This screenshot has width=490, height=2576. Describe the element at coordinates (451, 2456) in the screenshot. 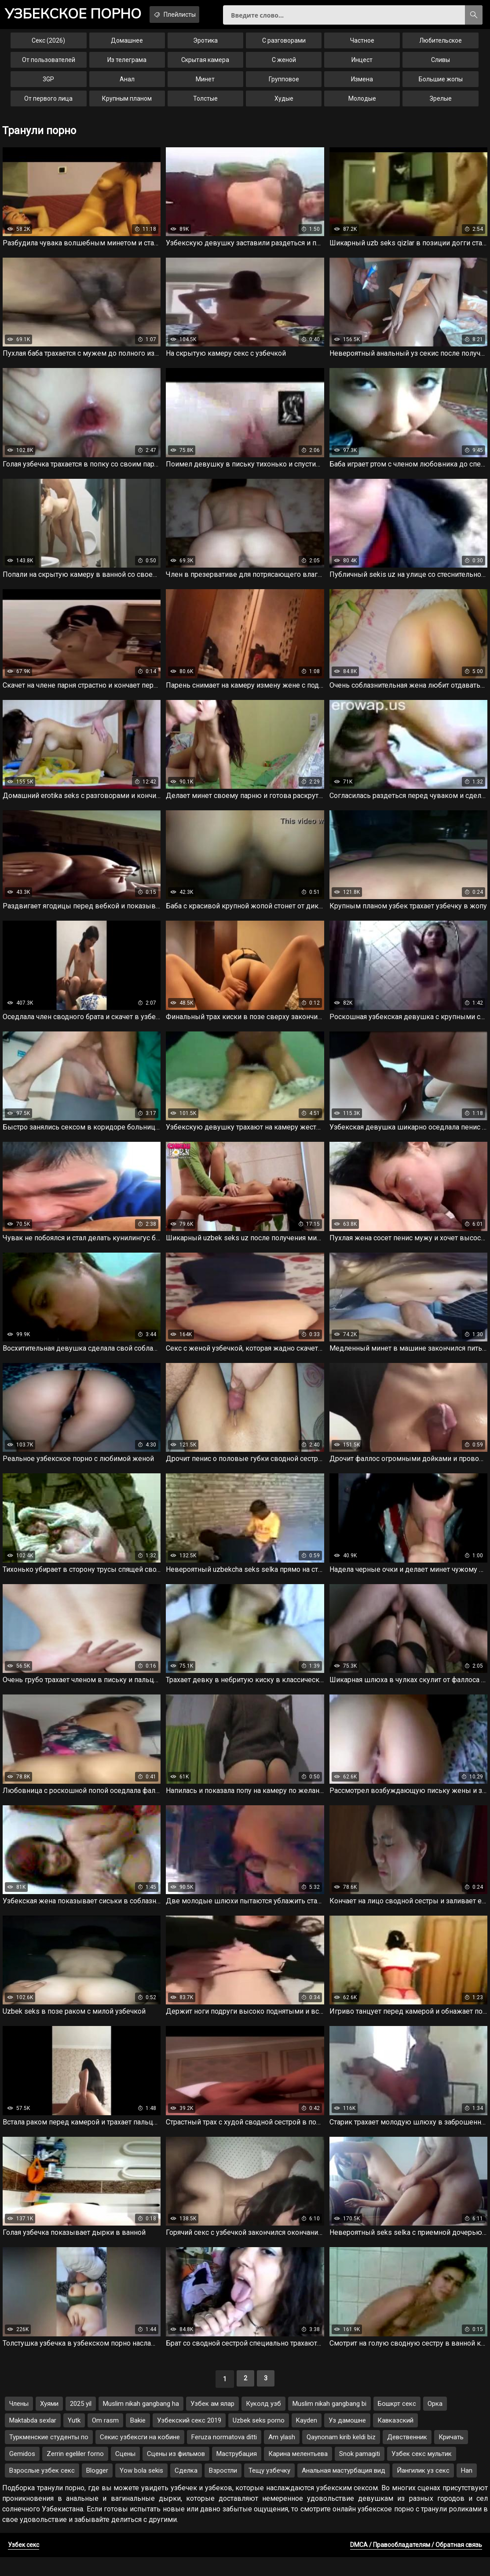

I see `Кричать` at that location.